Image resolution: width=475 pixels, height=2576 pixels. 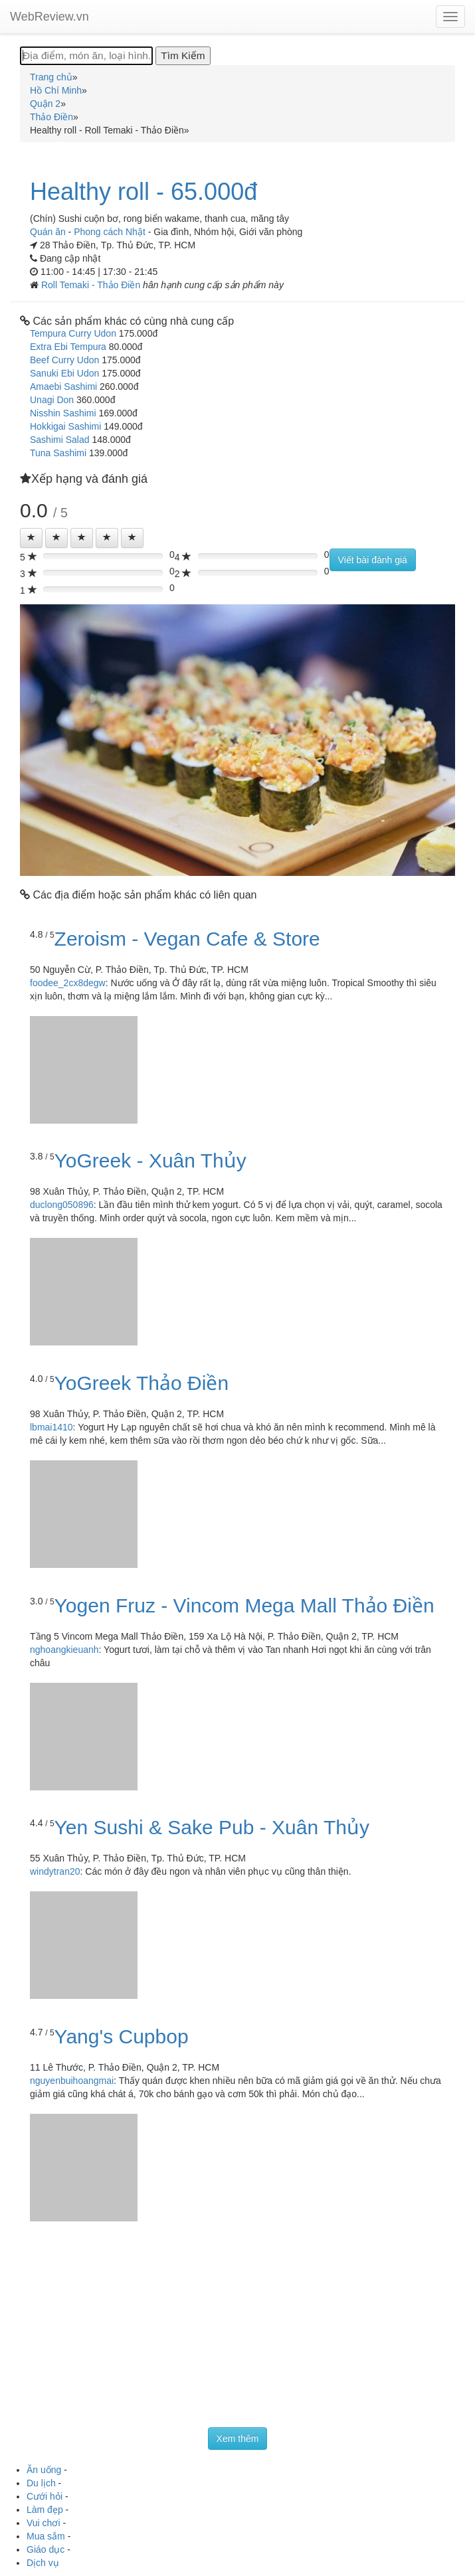 What do you see at coordinates (44, 2469) in the screenshot?
I see `Ăn uống` at bounding box center [44, 2469].